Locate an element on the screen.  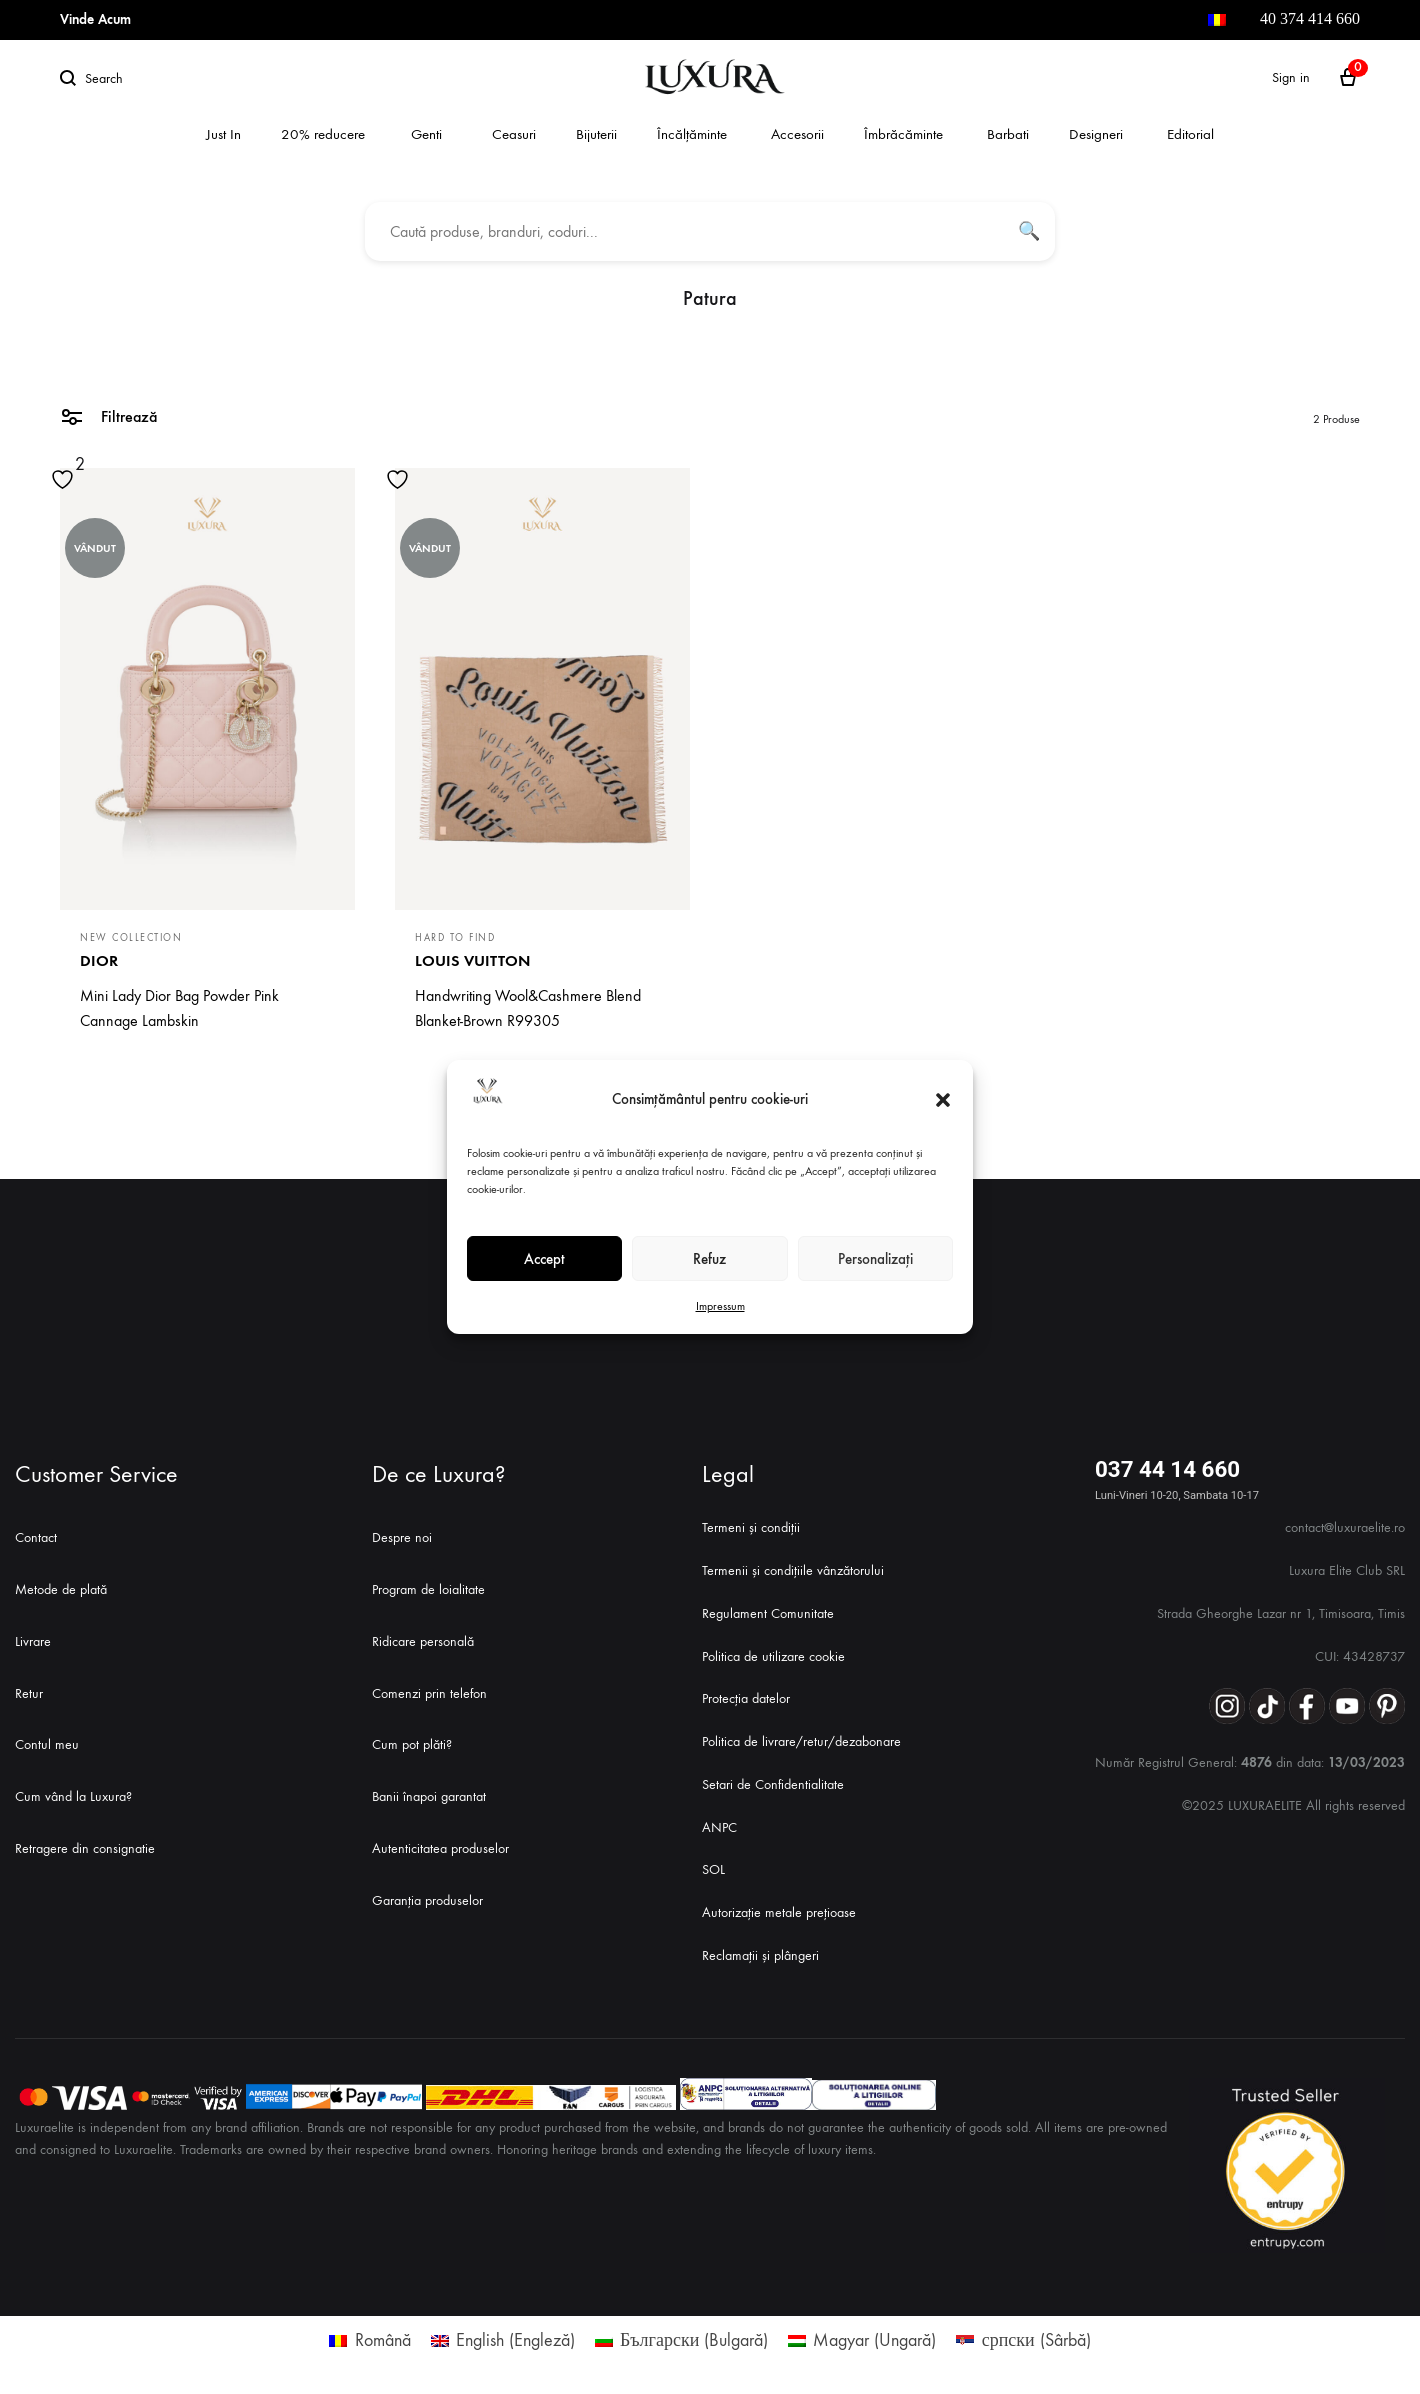
Setari de Confidentialitate is located at coordinates (773, 1784).